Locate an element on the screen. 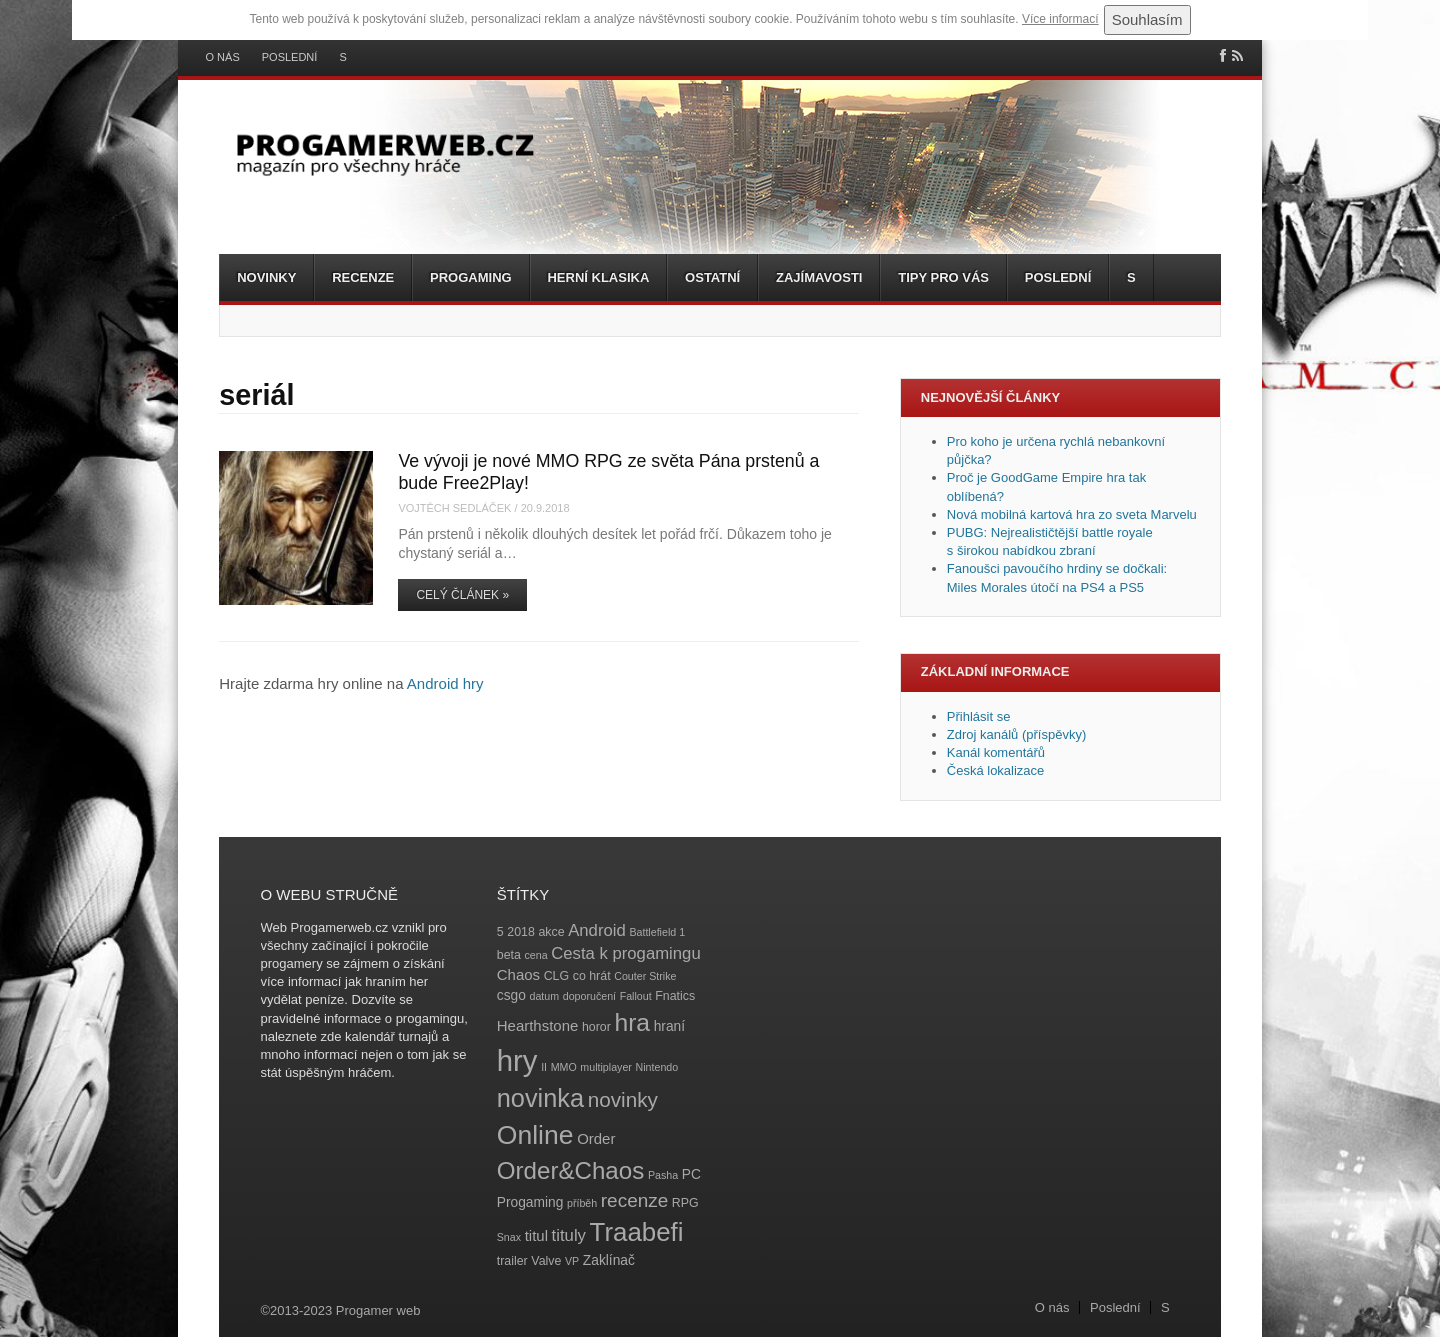 The image size is (1440, 1337). Nintendo [Nintendo (3 položky)] is located at coordinates (657, 1067).